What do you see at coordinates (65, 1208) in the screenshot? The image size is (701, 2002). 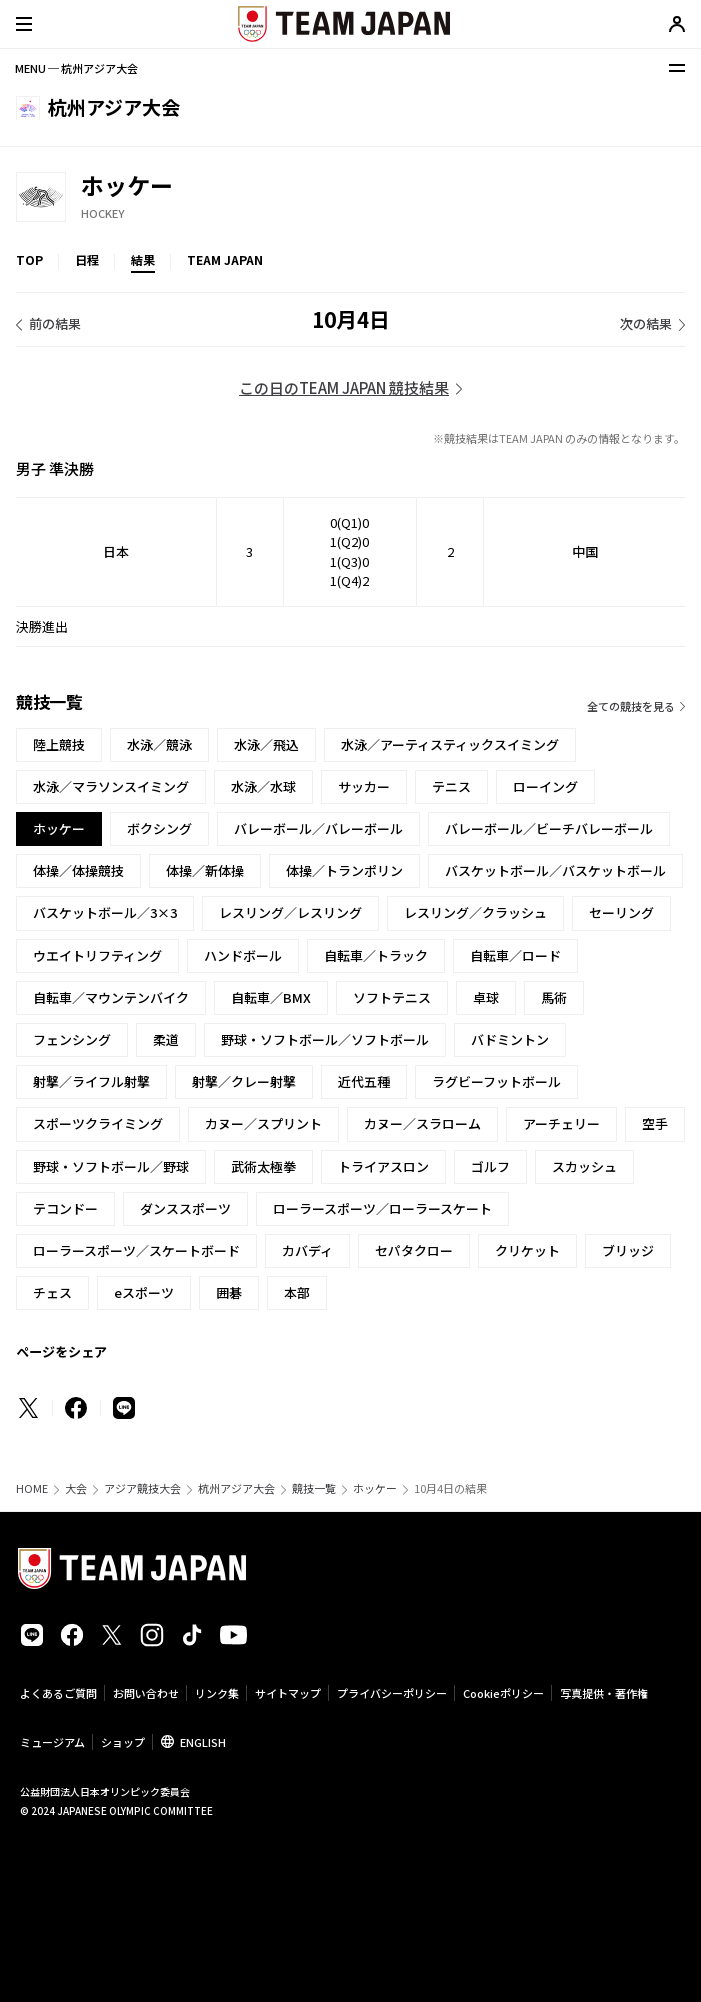 I see `テコンドー` at bounding box center [65, 1208].